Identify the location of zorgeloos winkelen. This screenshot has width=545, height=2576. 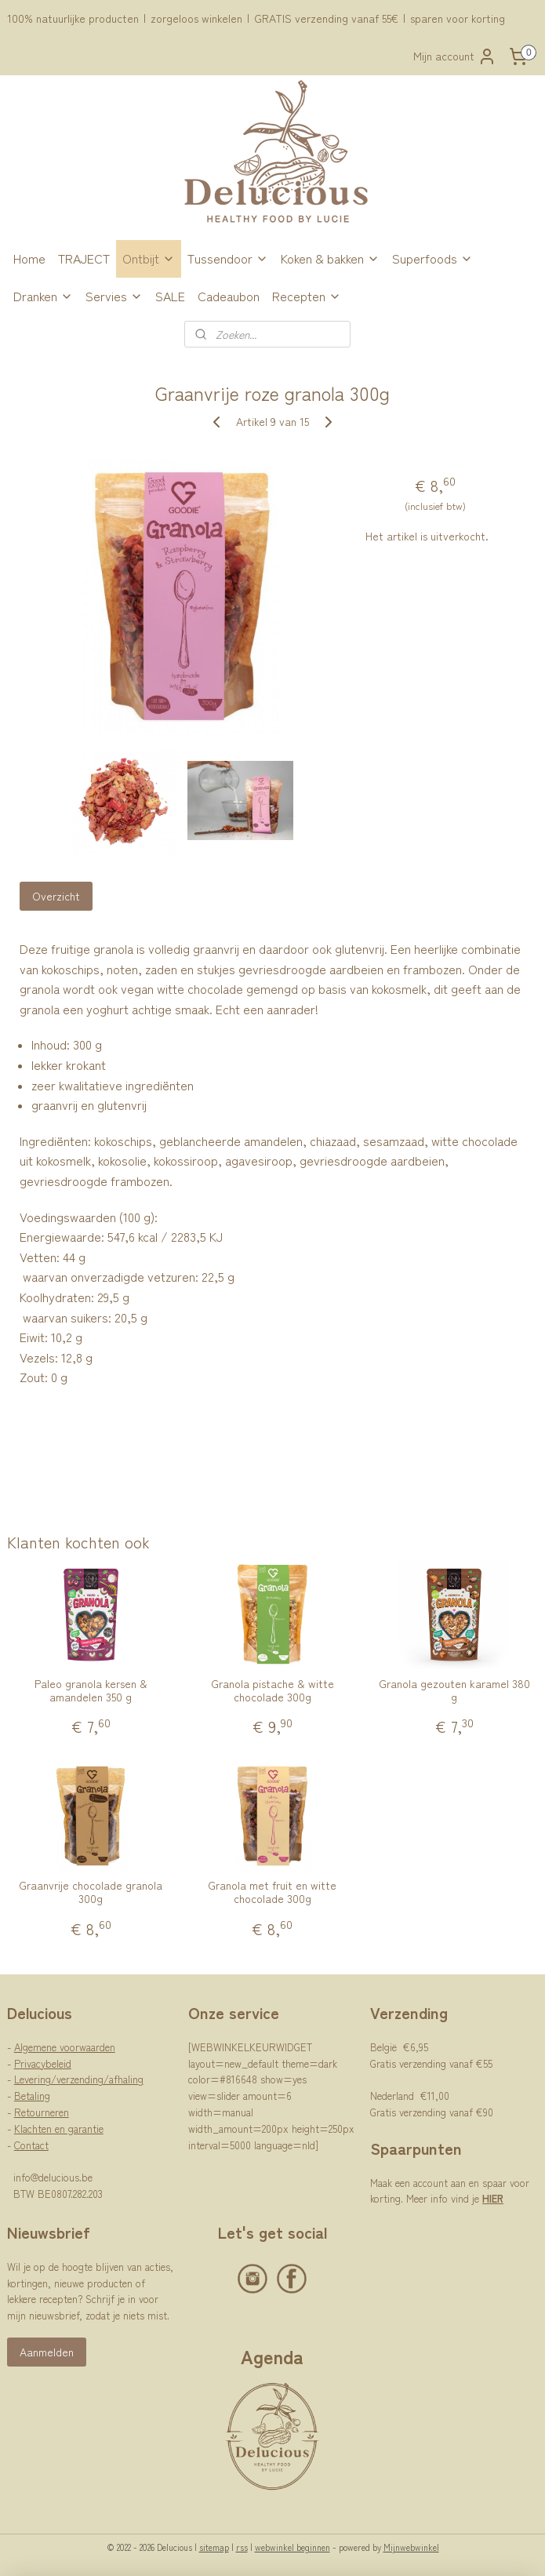
(196, 18).